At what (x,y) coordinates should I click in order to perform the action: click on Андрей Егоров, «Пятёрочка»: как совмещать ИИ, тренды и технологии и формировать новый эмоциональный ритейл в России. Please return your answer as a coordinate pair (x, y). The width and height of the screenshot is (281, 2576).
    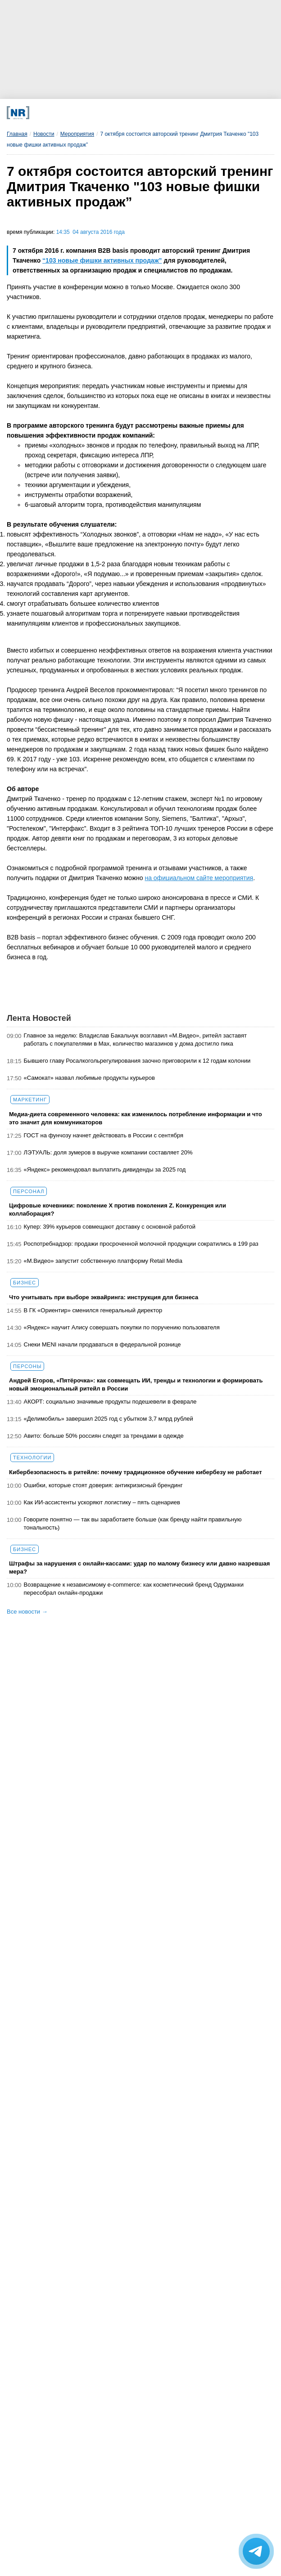
    Looking at the image, I should click on (136, 1384).